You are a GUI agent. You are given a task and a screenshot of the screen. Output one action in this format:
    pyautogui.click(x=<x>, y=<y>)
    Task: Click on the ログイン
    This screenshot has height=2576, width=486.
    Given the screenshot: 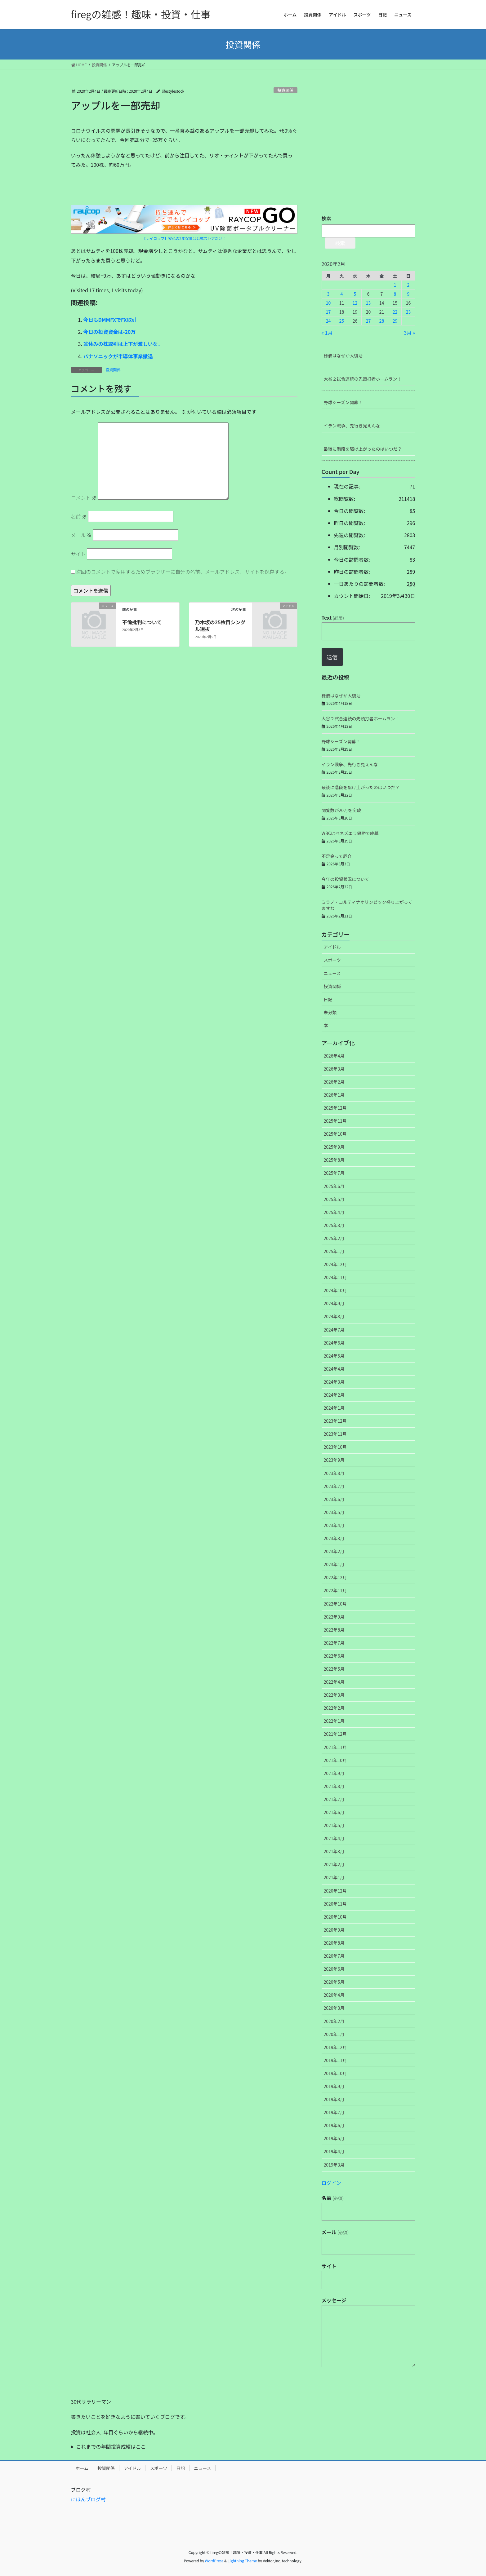 What is the action you would take?
    pyautogui.click(x=331, y=2182)
    